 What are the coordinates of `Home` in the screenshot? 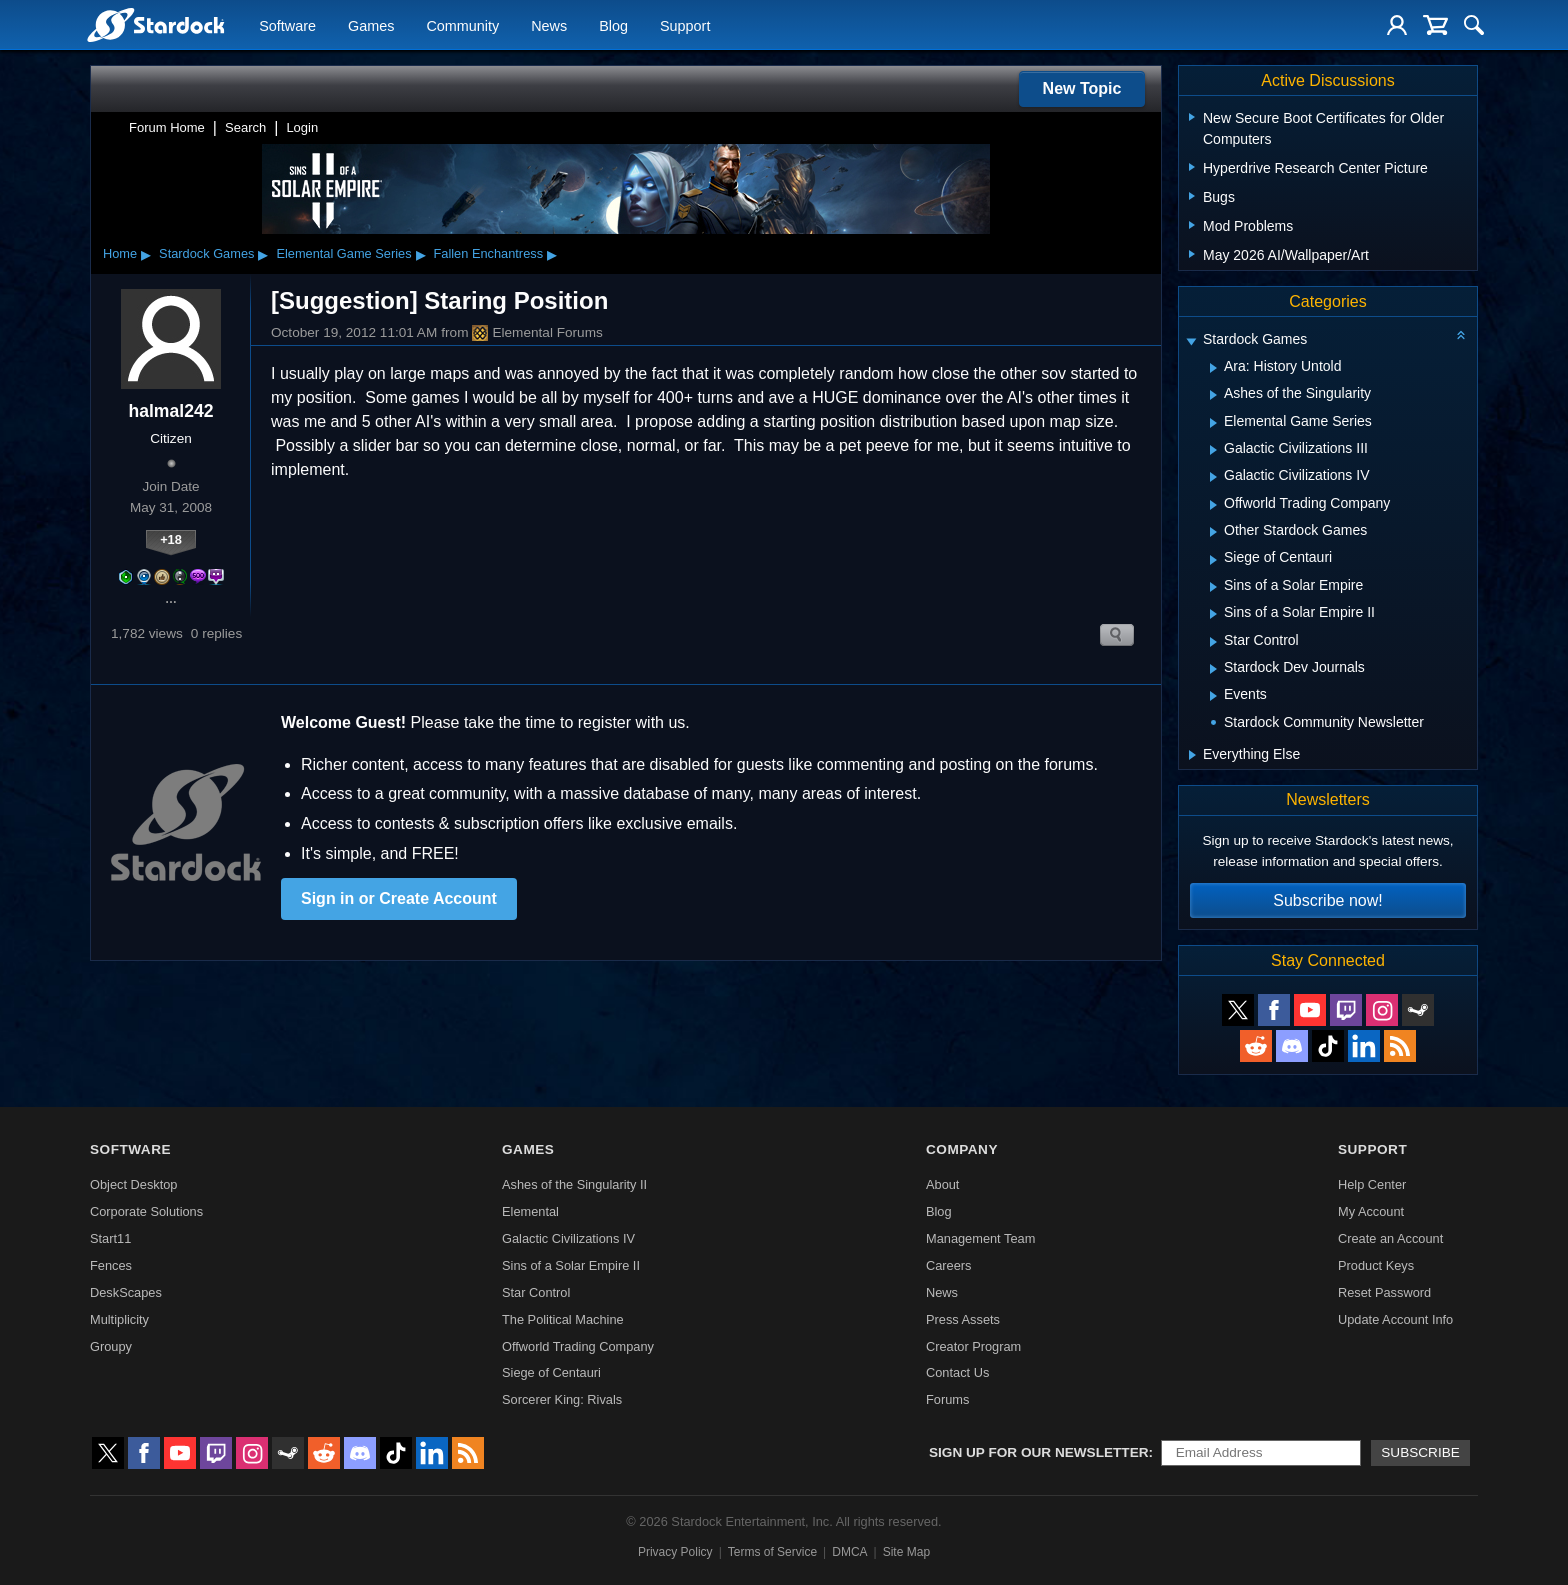 It's located at (120, 253).